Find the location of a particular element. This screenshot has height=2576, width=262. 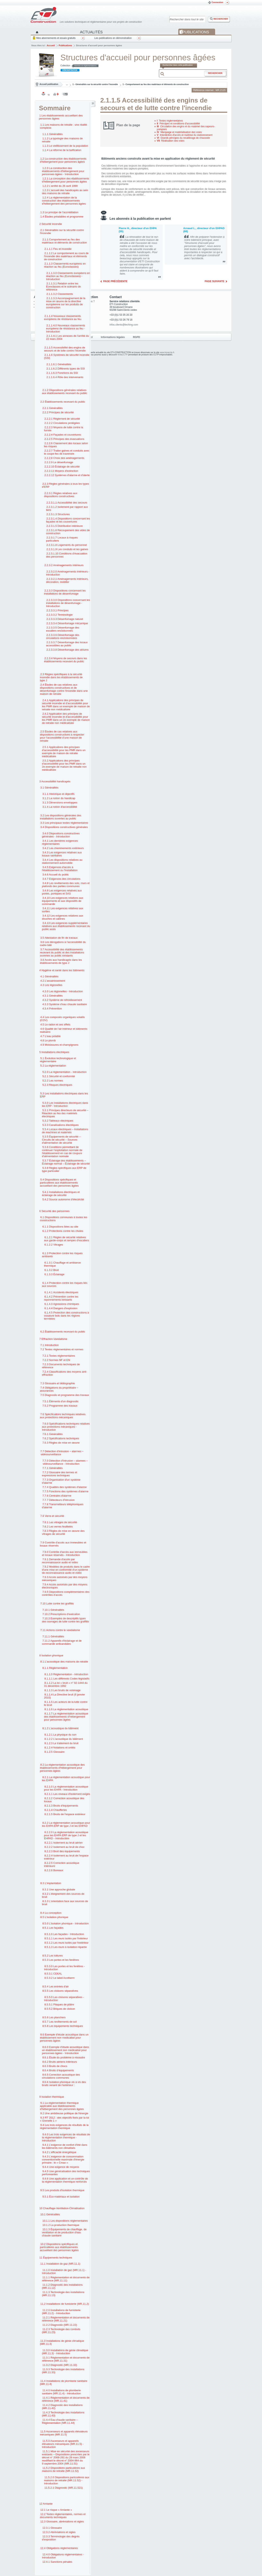

2.2.3.1.5 Distribution intérieure is located at coordinates (64, 525).